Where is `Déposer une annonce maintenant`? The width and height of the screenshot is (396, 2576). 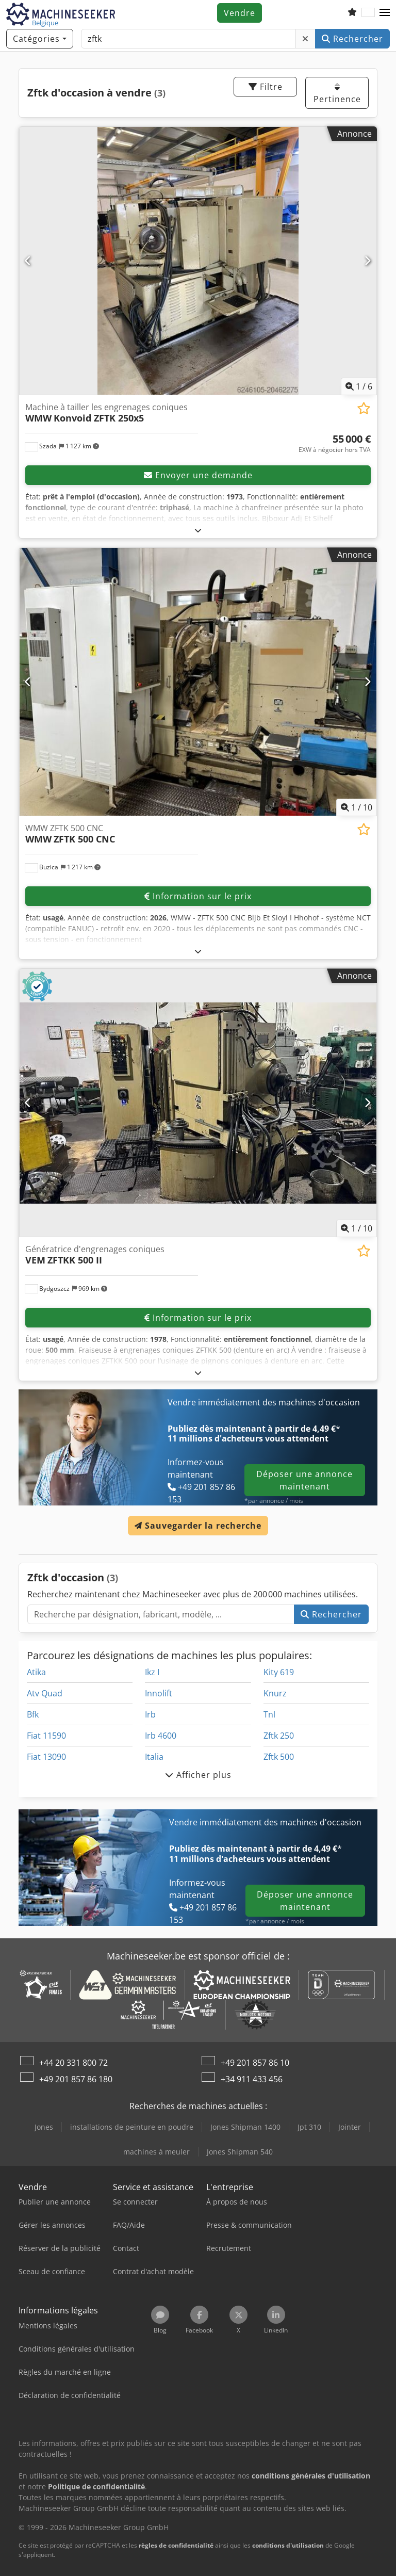
Déposer une annonce maintenant is located at coordinates (304, 1480).